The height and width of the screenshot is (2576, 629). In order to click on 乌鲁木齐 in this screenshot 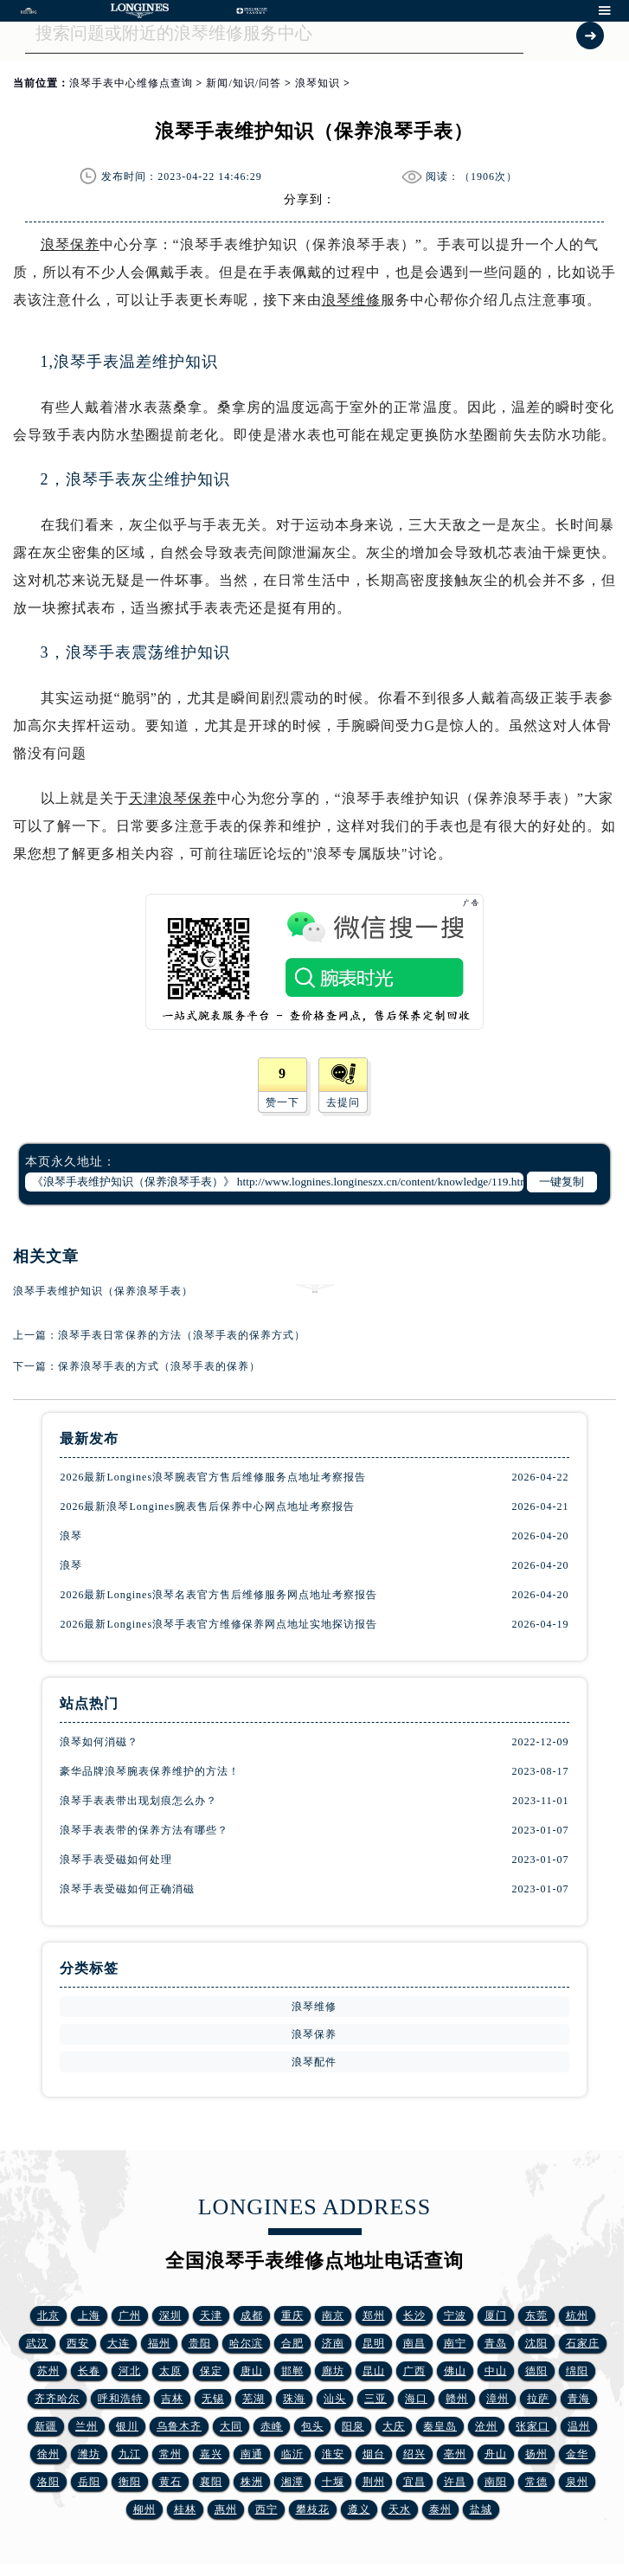, I will do `click(179, 2426)`.